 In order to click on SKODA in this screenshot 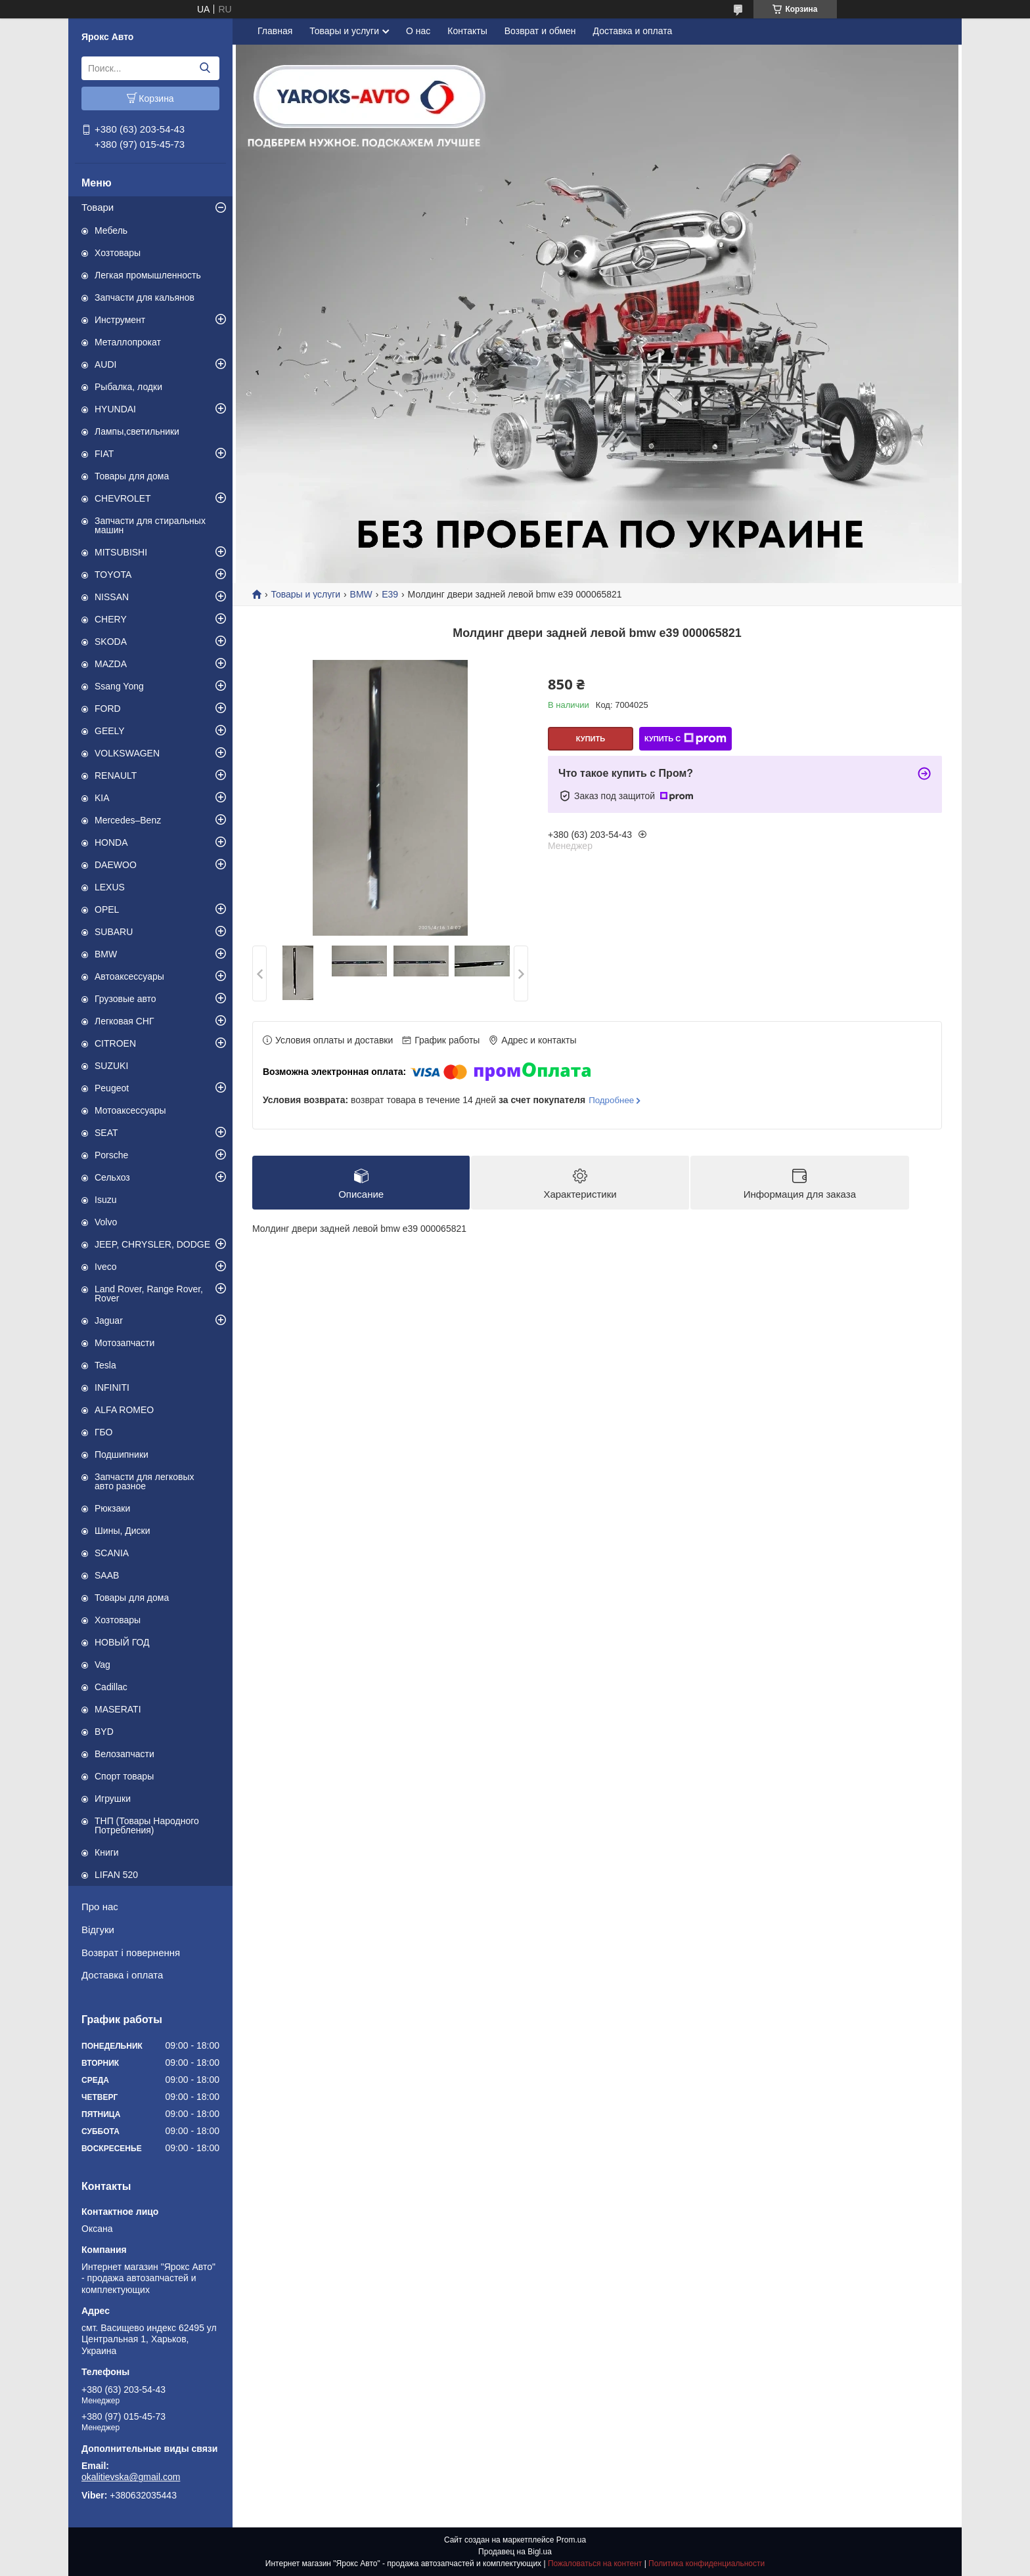, I will do `click(111, 641)`.